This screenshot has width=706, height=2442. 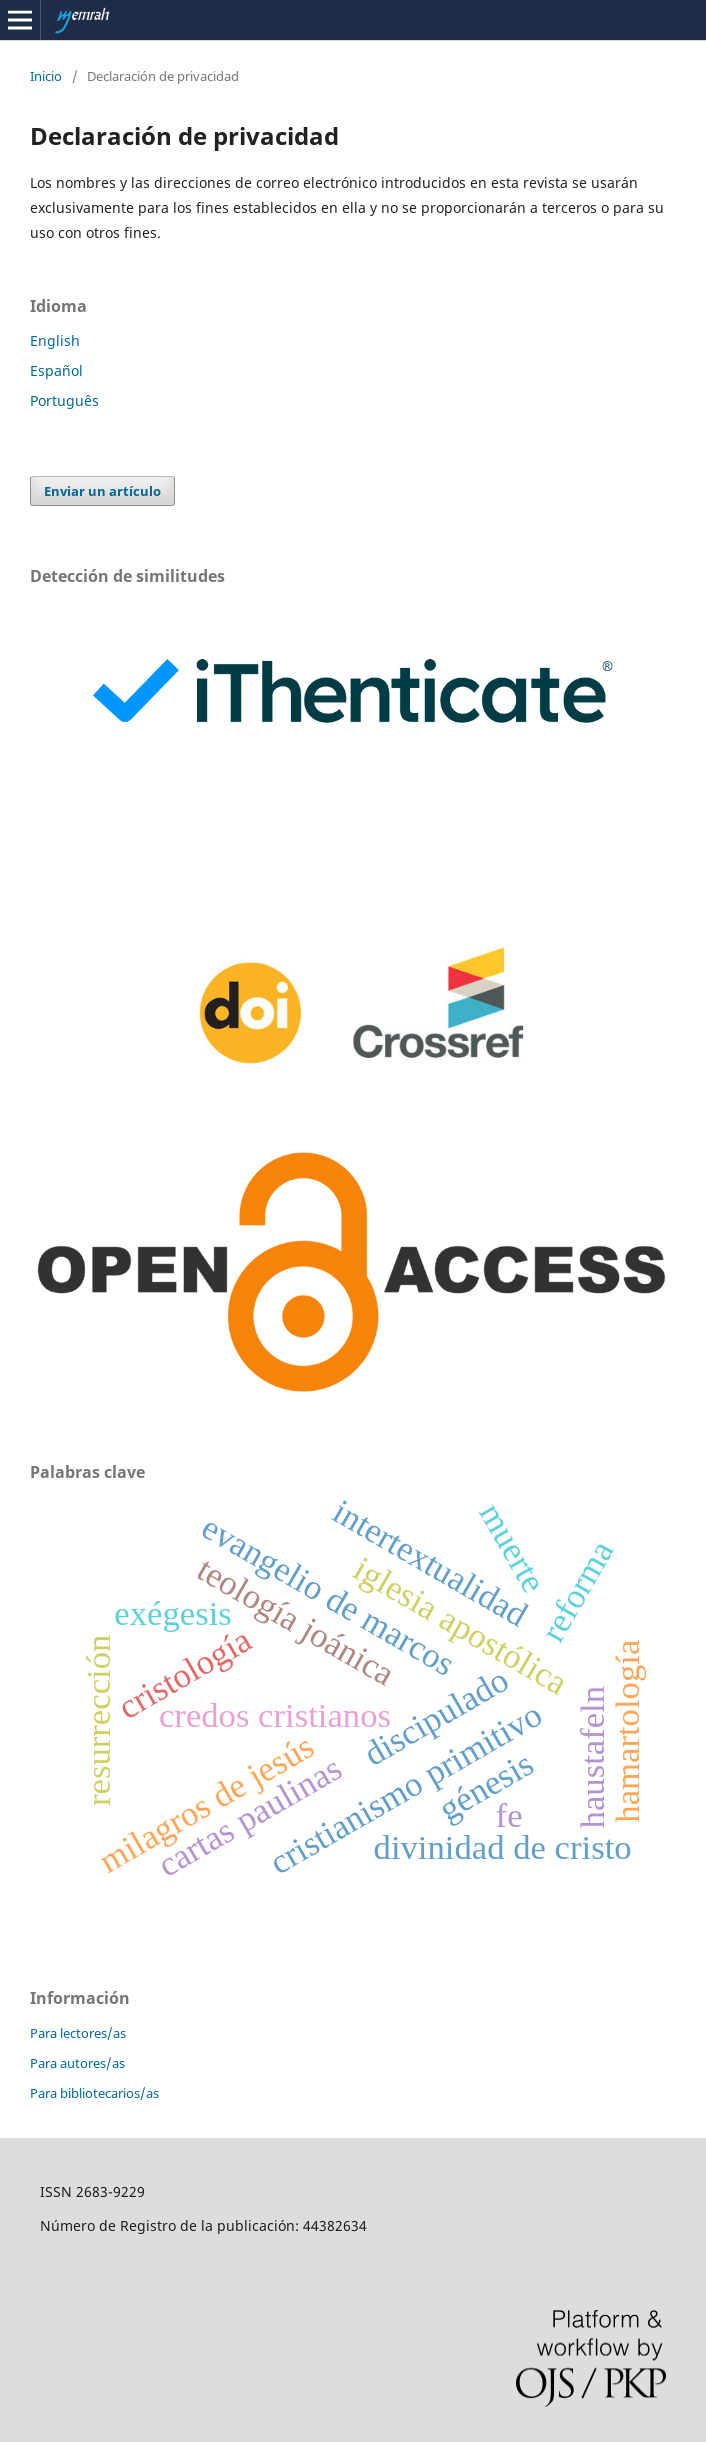 What do you see at coordinates (46, 76) in the screenshot?
I see `Inicio` at bounding box center [46, 76].